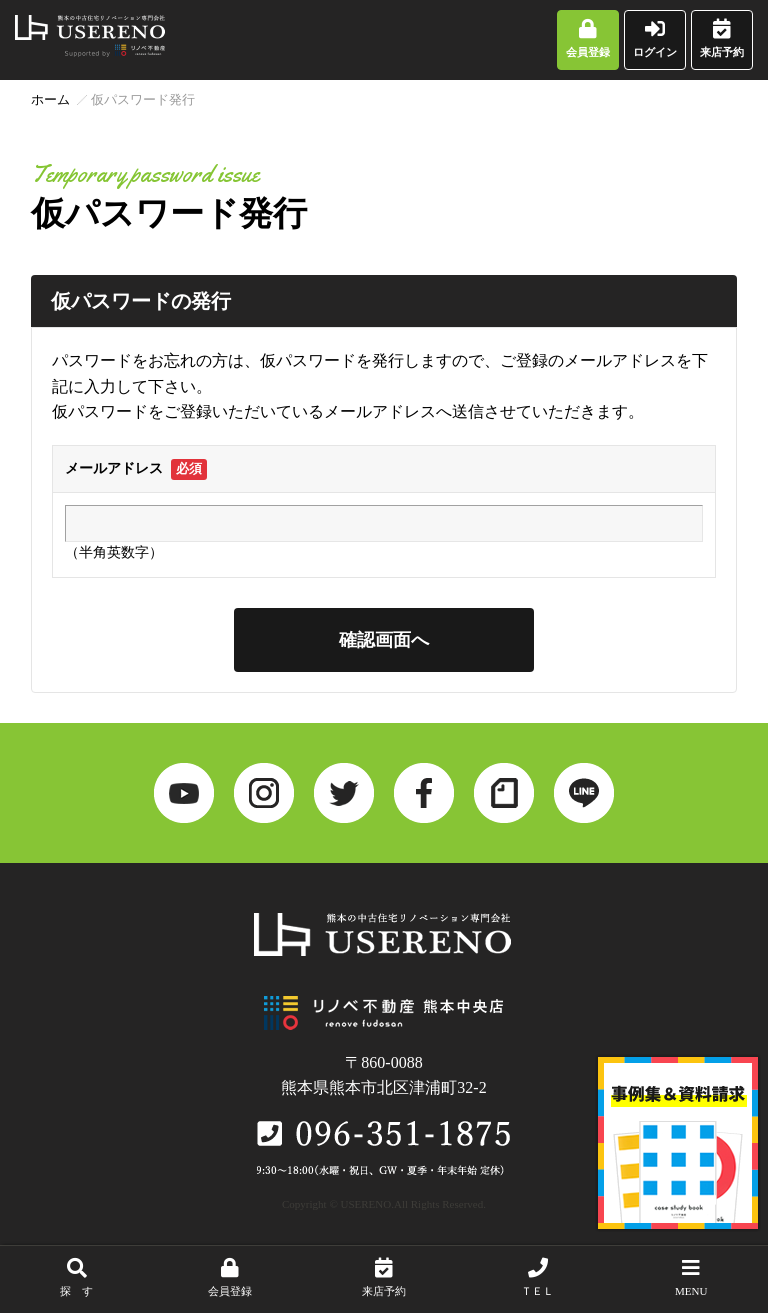  What do you see at coordinates (588, 38) in the screenshot?
I see `会員登録` at bounding box center [588, 38].